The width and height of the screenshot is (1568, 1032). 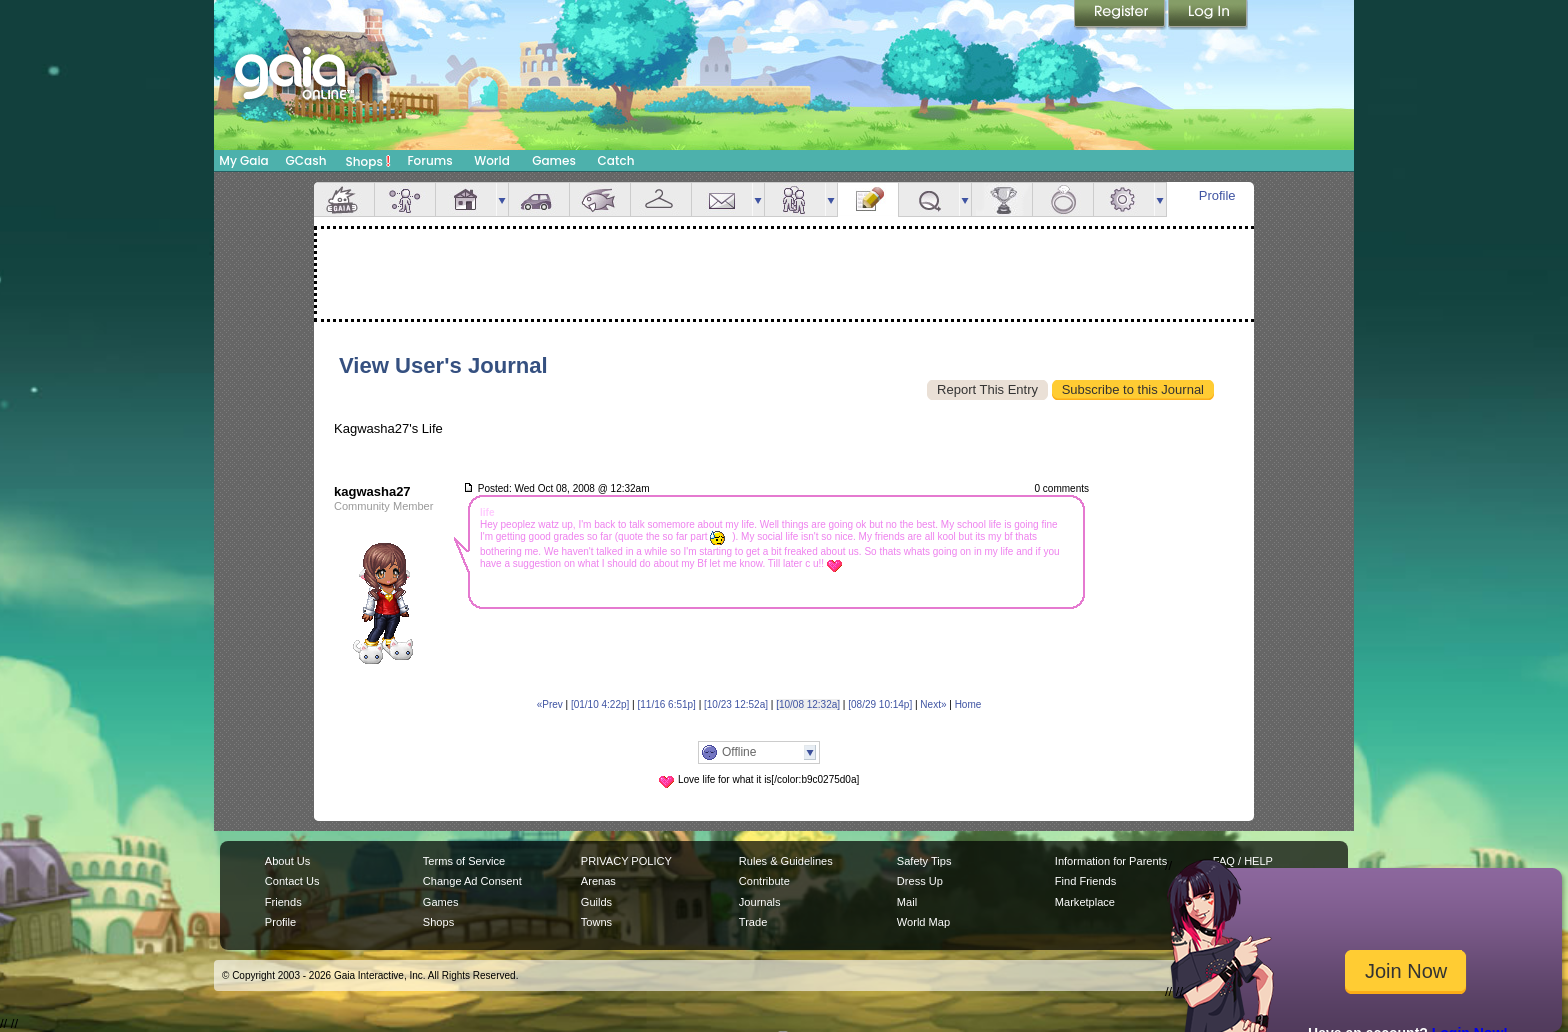 I want to click on Marriage, so click(x=1063, y=199).